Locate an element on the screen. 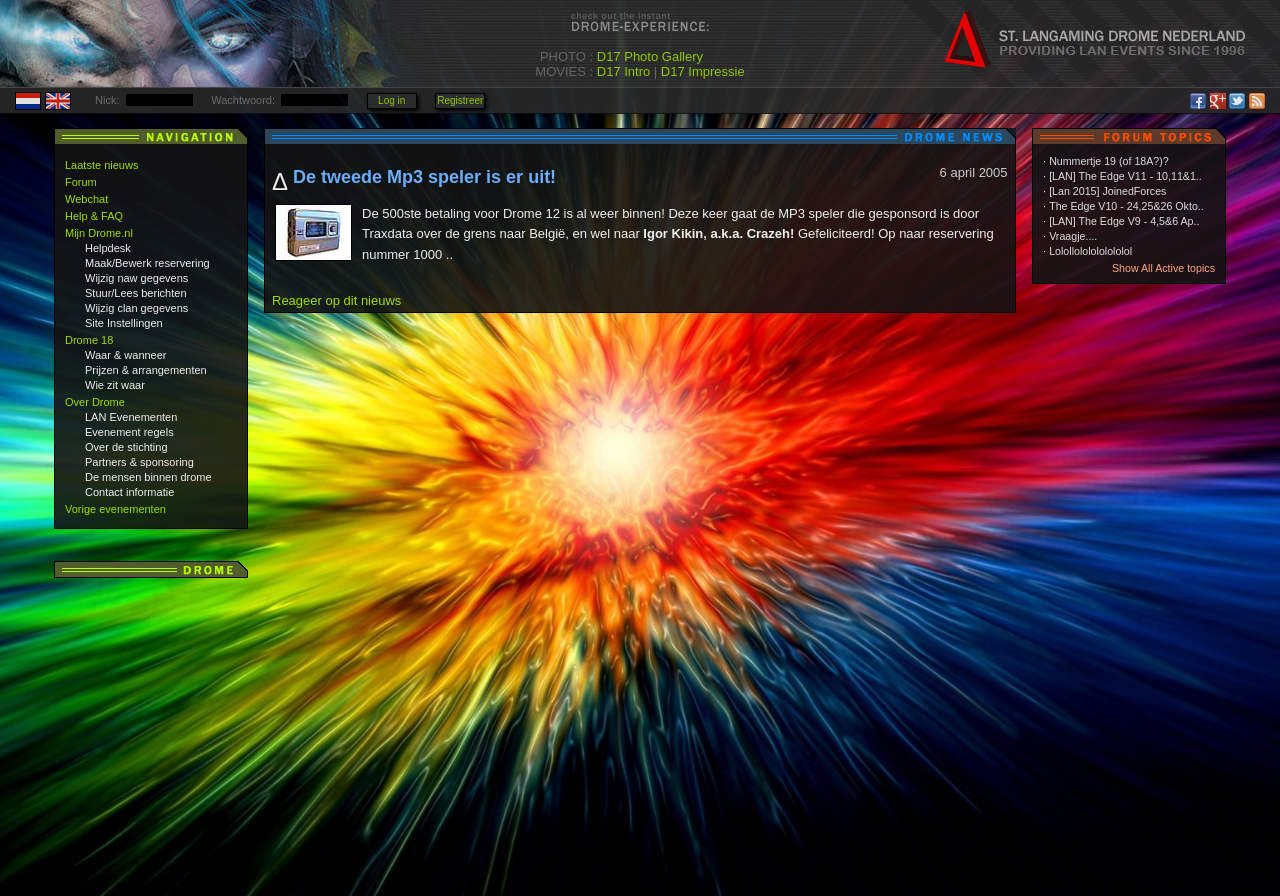  Laatste nieuws is located at coordinates (101, 165).